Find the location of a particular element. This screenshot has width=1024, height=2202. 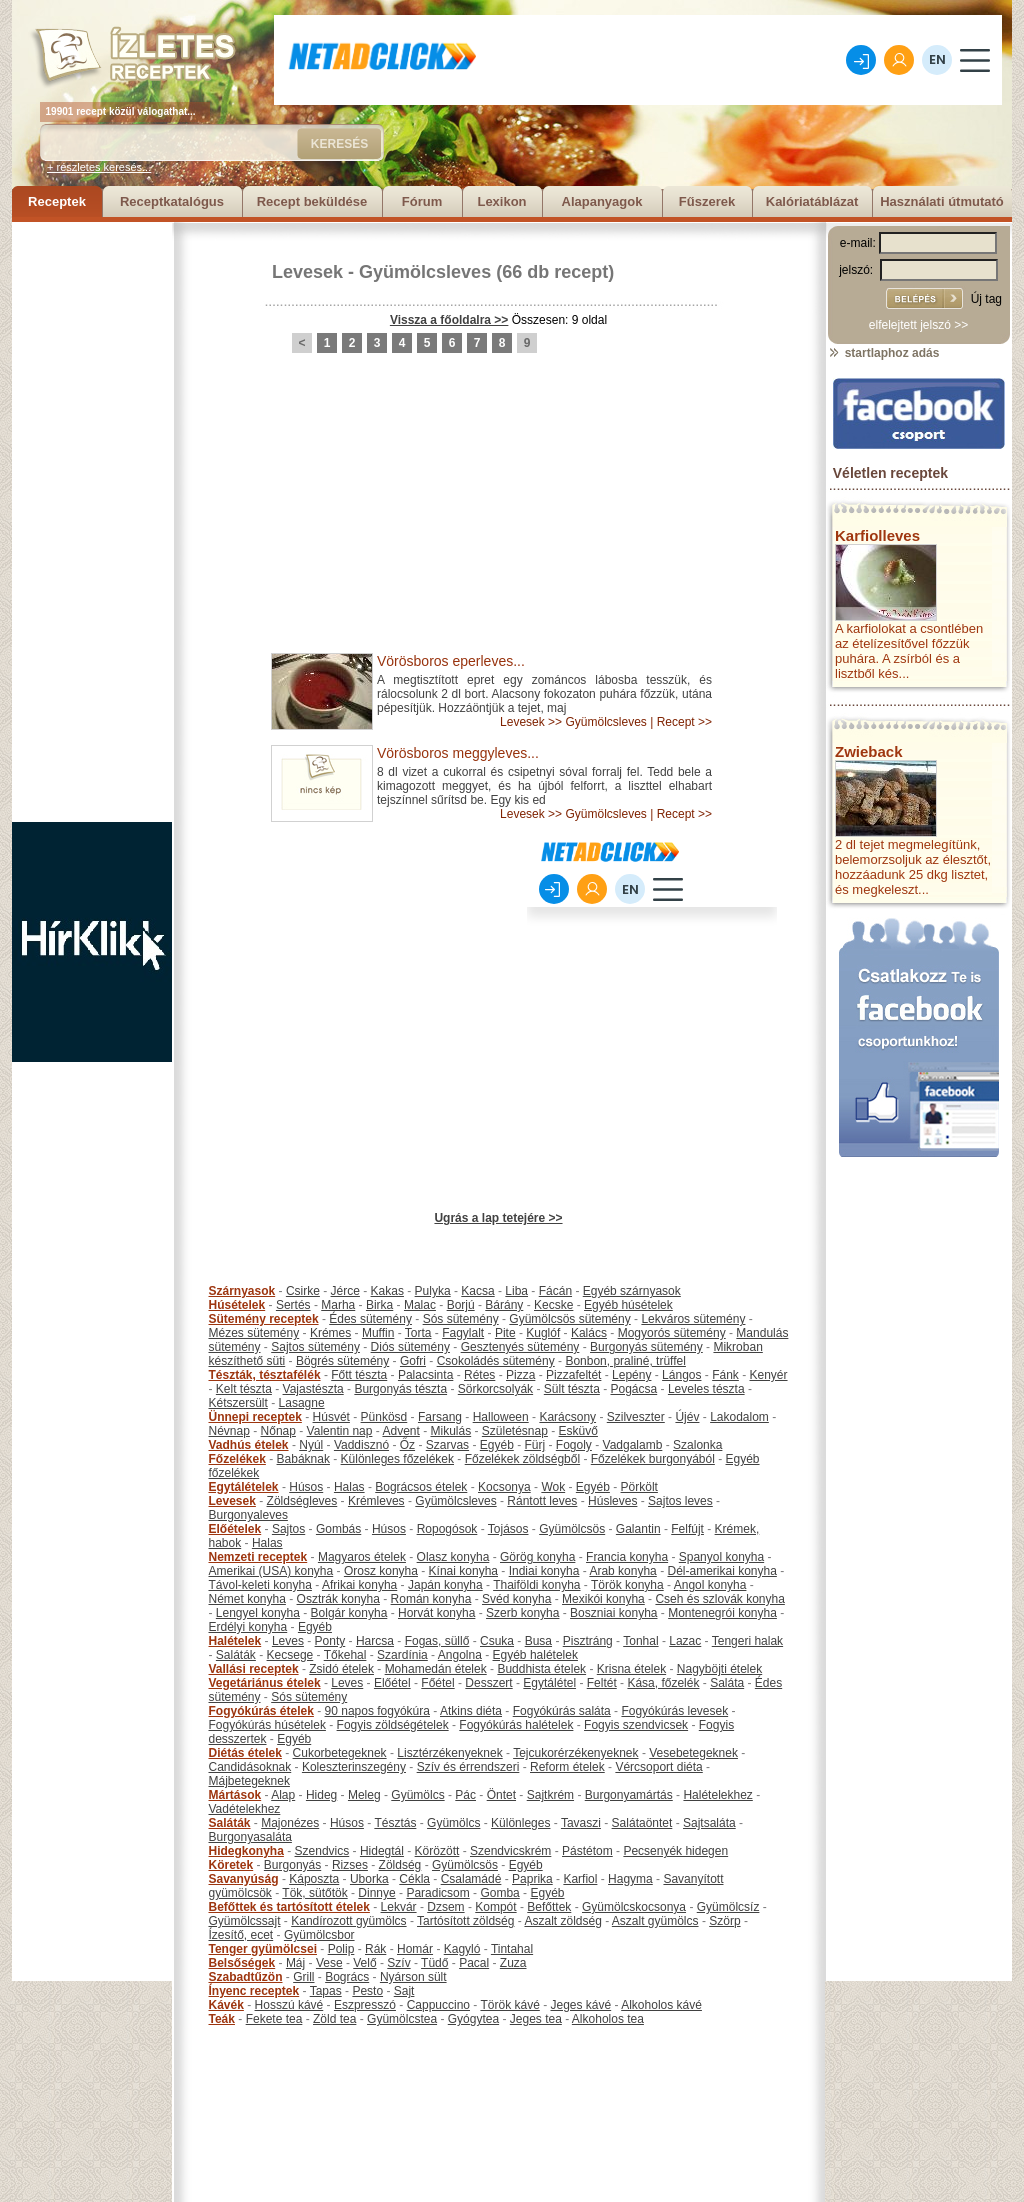

Marha is located at coordinates (338, 1305).